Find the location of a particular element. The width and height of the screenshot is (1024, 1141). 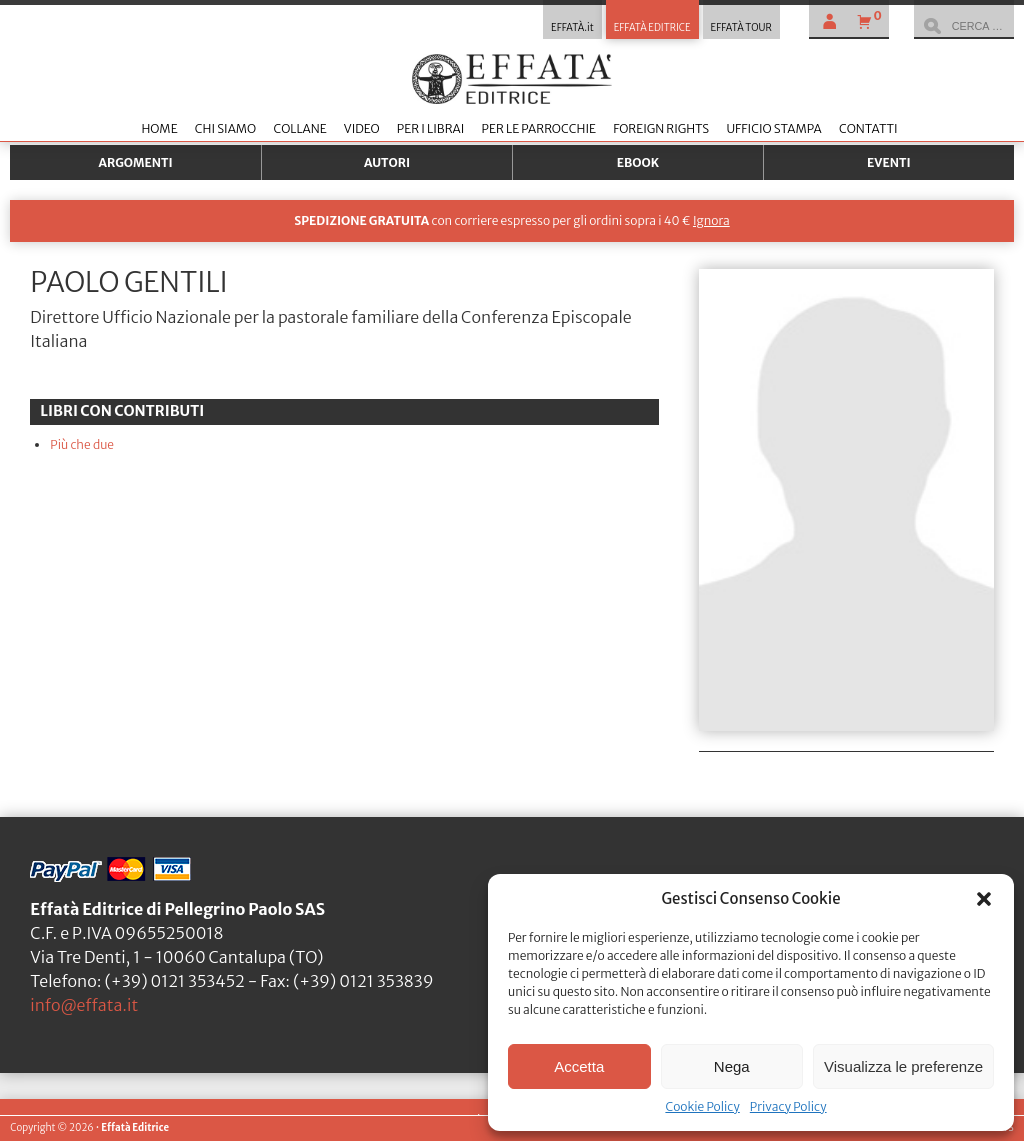

Foreign Rights is located at coordinates (661, 128).